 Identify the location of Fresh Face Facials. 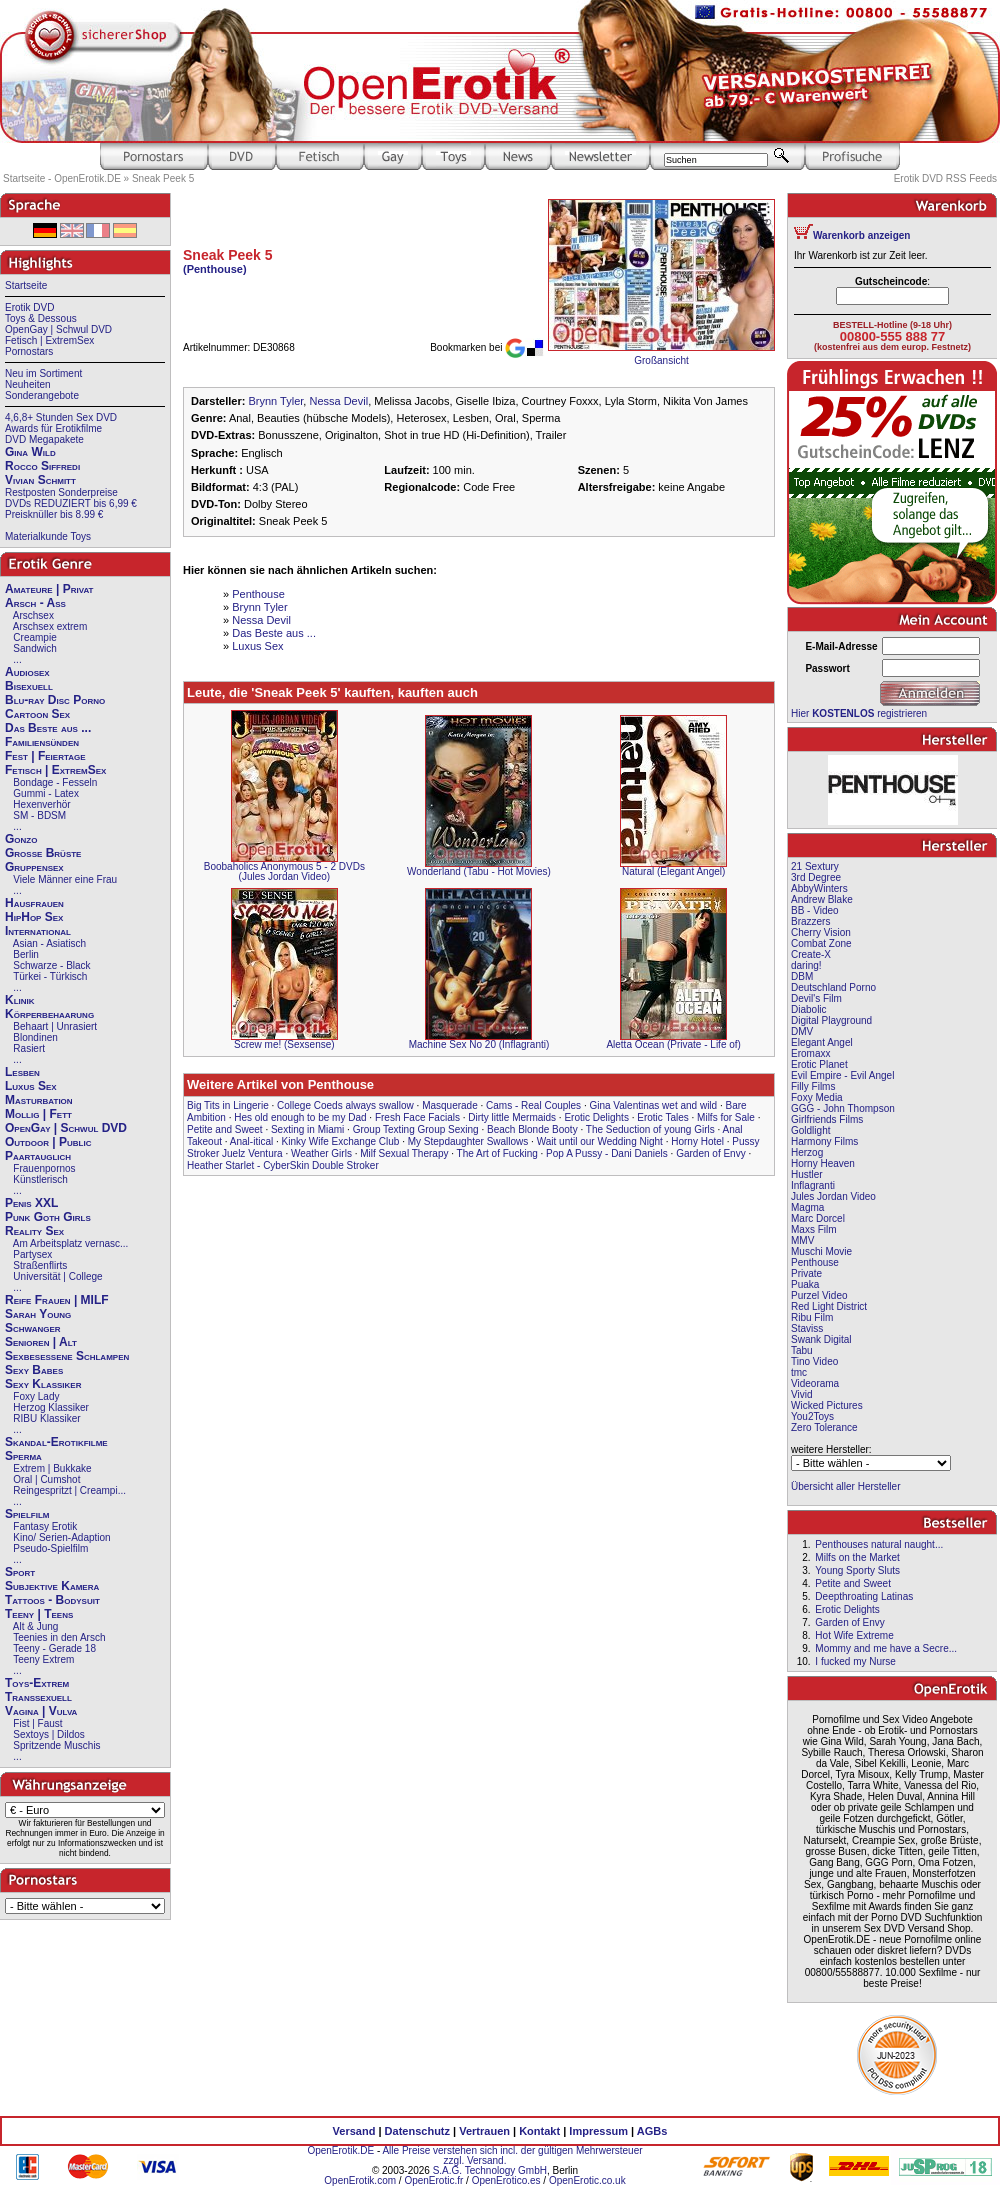
(417, 1117).